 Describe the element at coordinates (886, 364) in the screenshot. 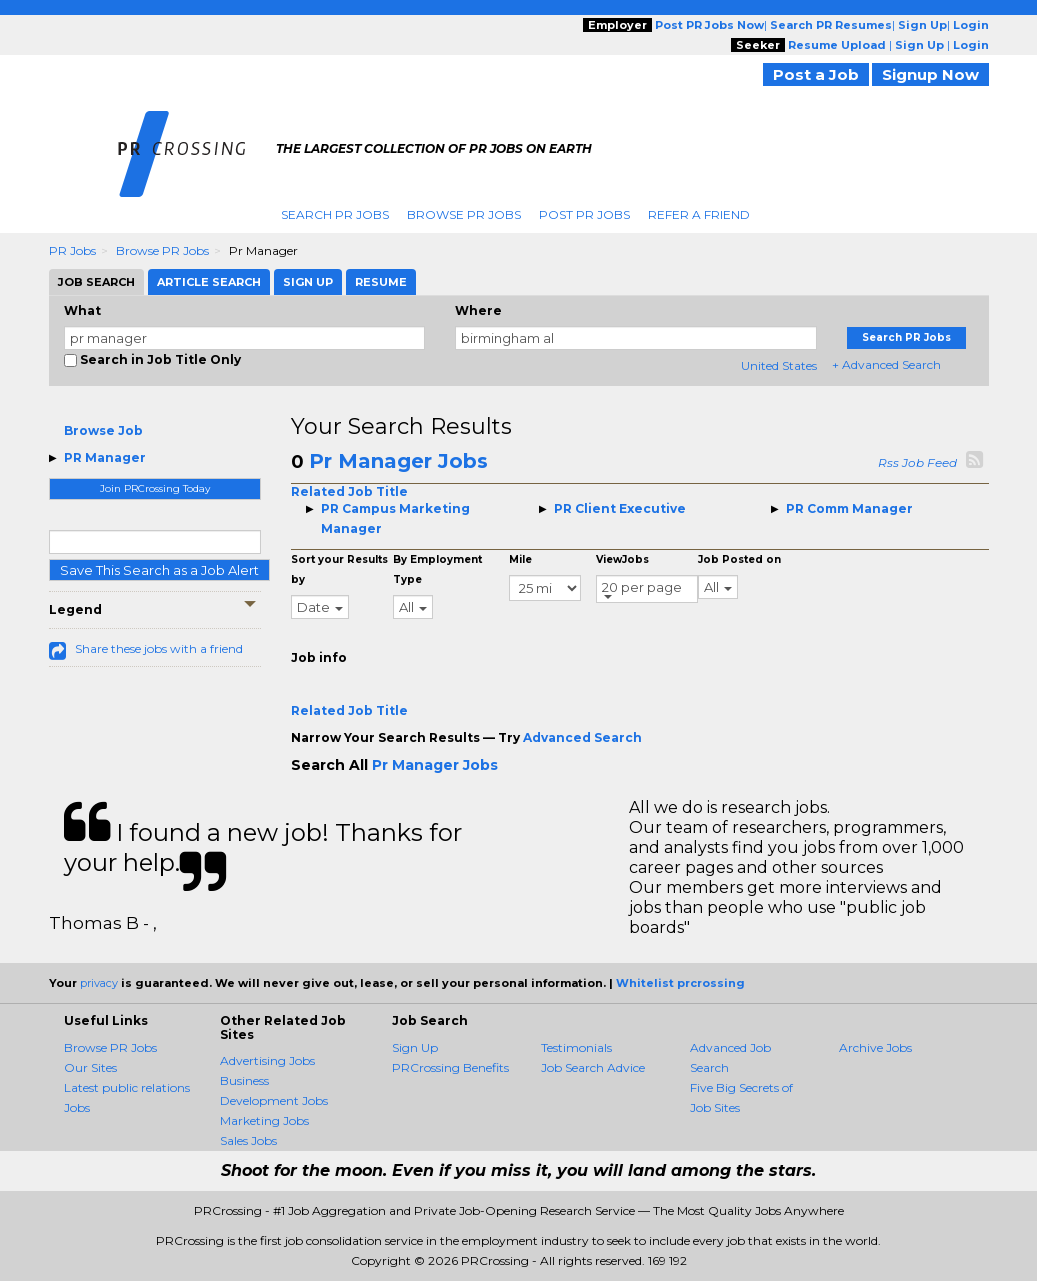

I see `+ Advanced Search` at that location.